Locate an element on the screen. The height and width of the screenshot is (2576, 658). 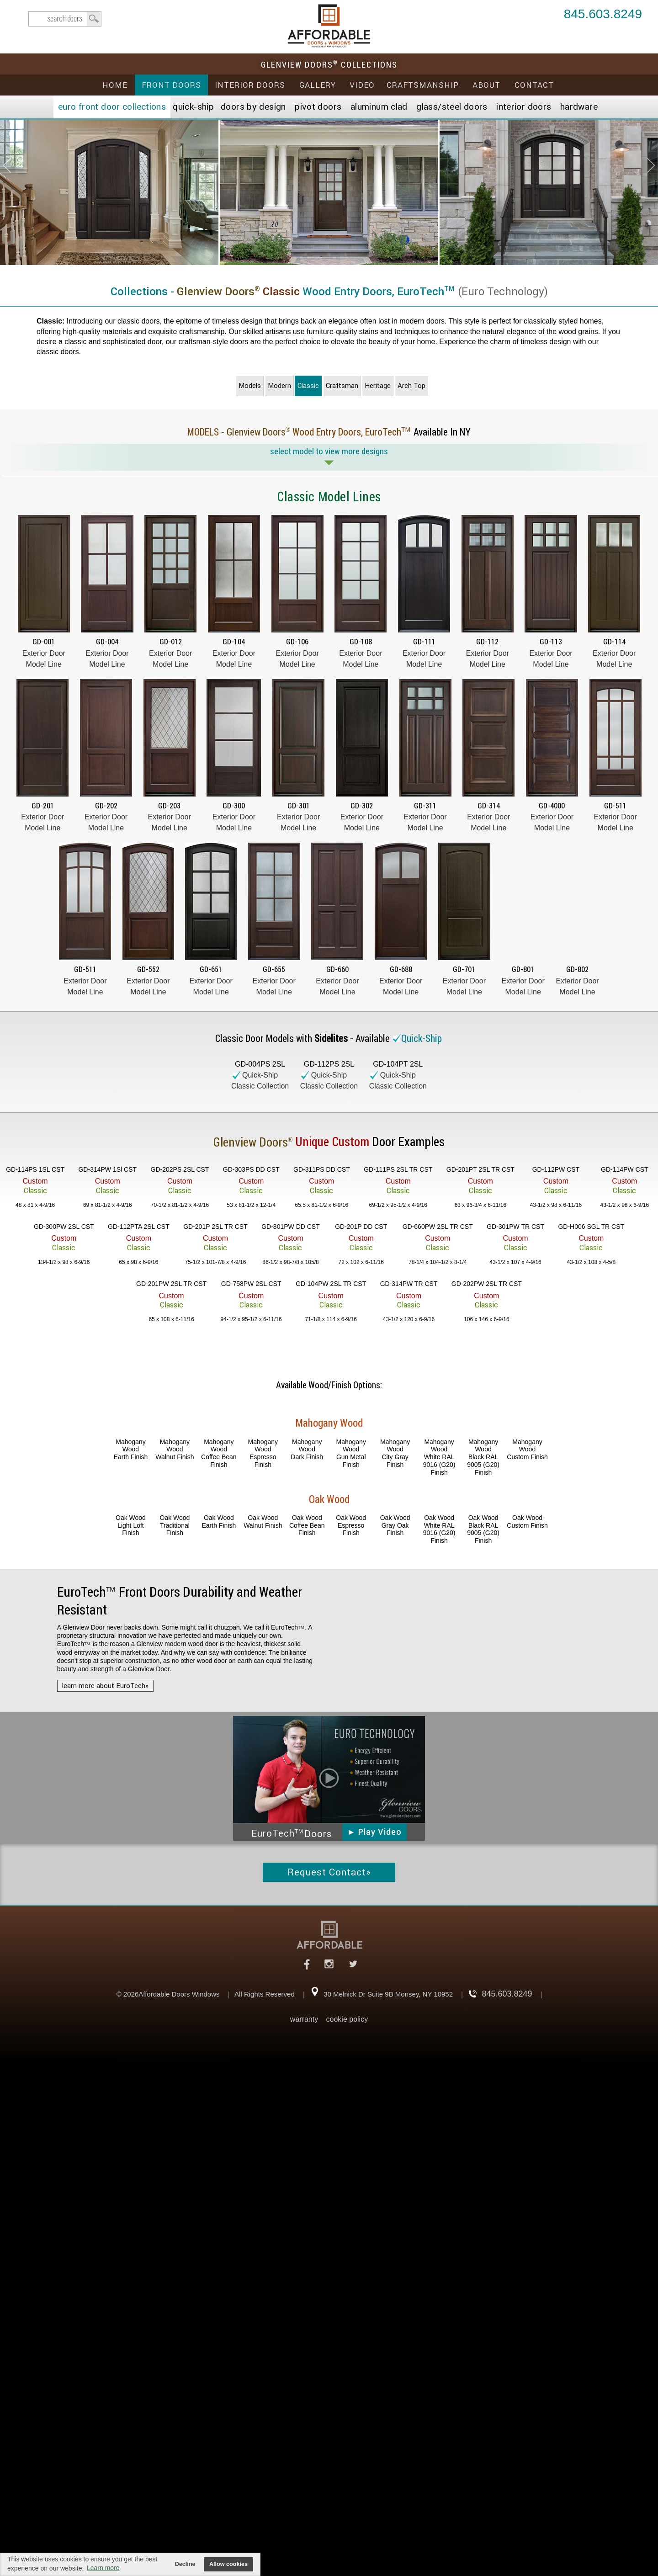
Classic is located at coordinates (308, 386).